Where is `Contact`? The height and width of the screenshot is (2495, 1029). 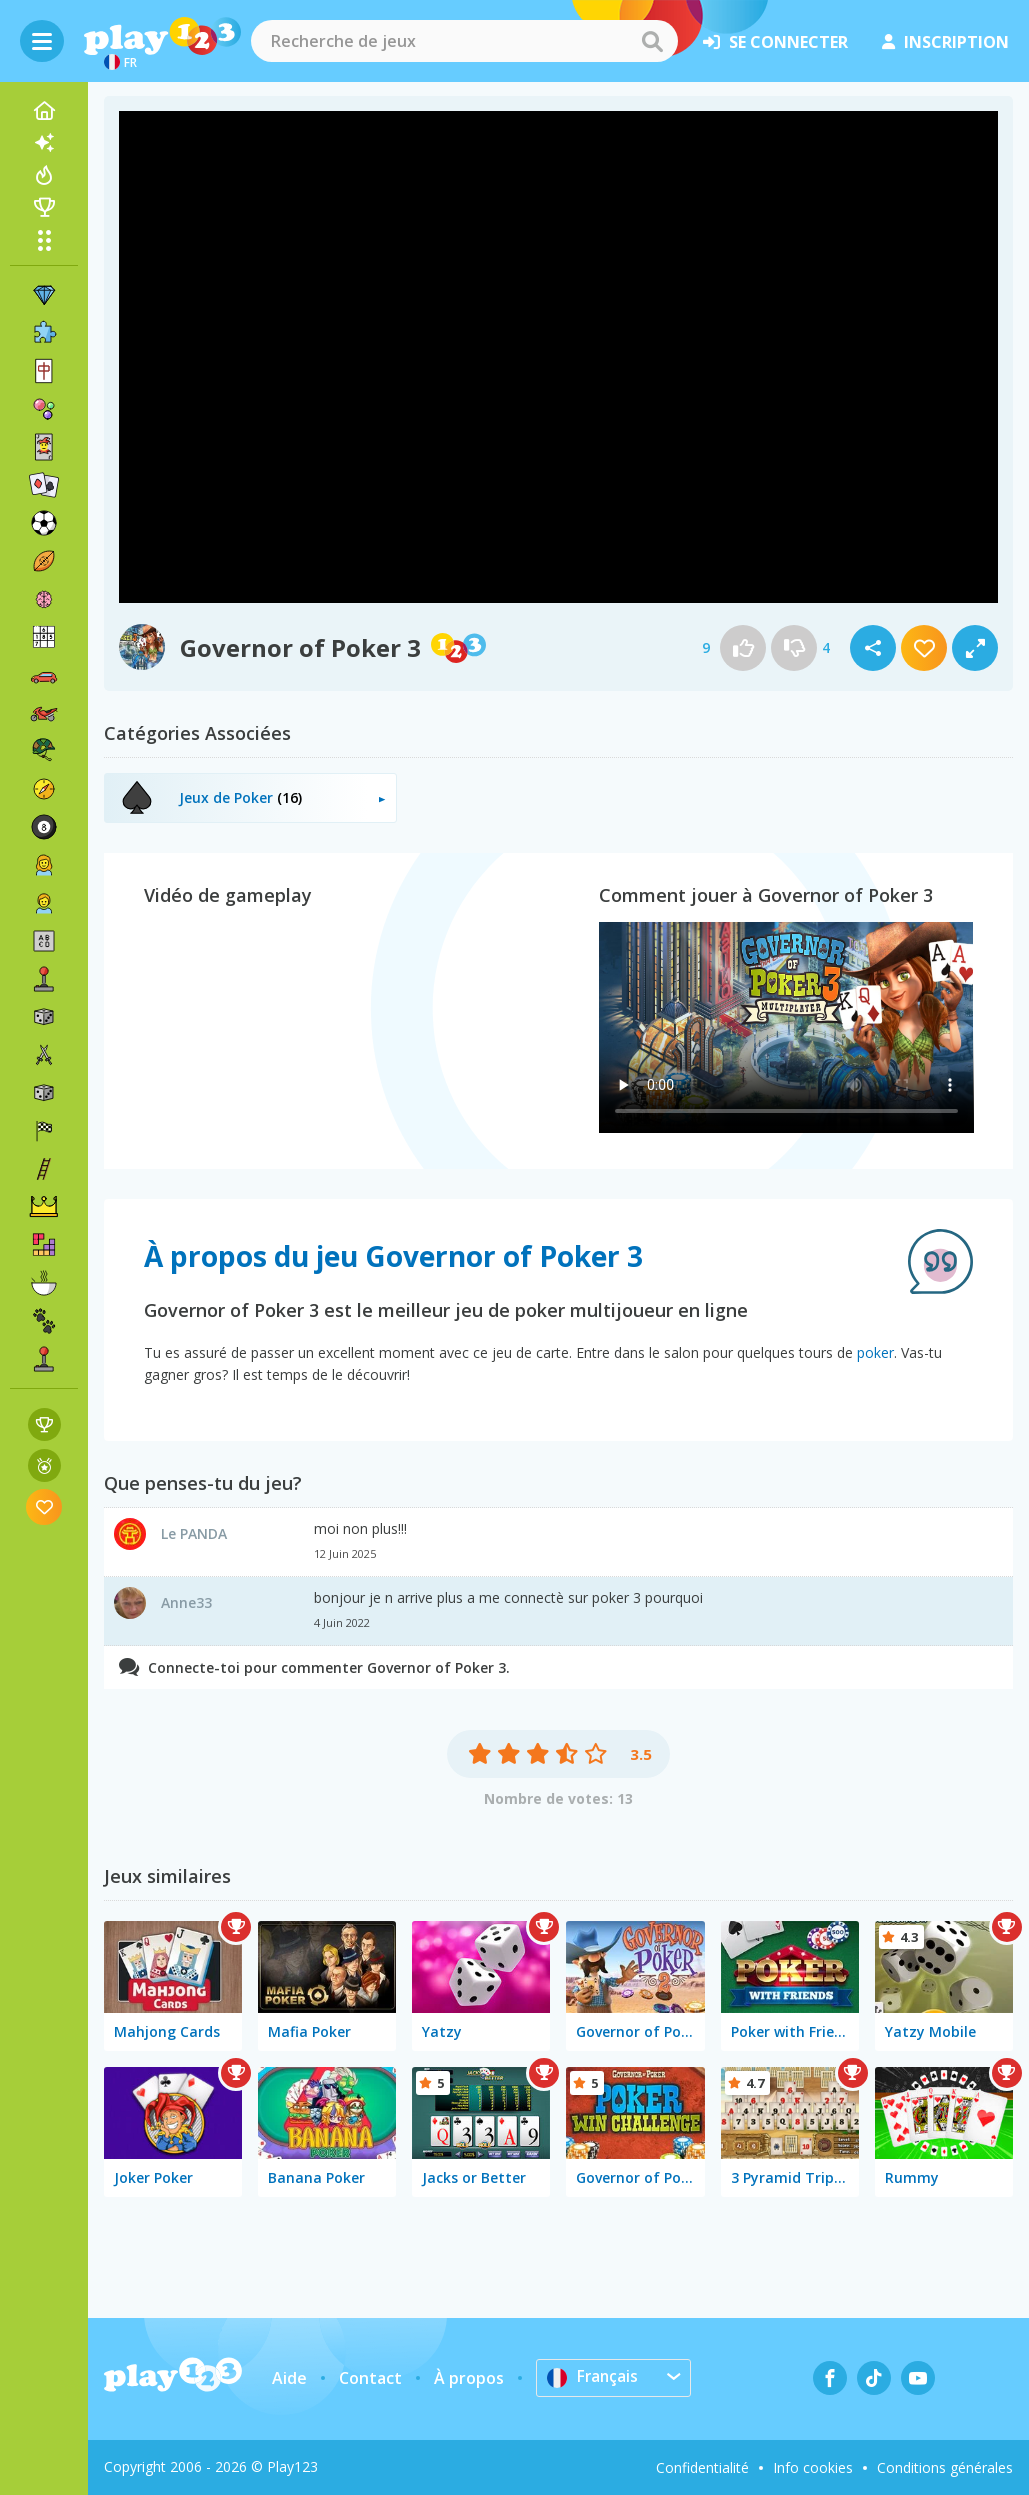 Contact is located at coordinates (370, 2378).